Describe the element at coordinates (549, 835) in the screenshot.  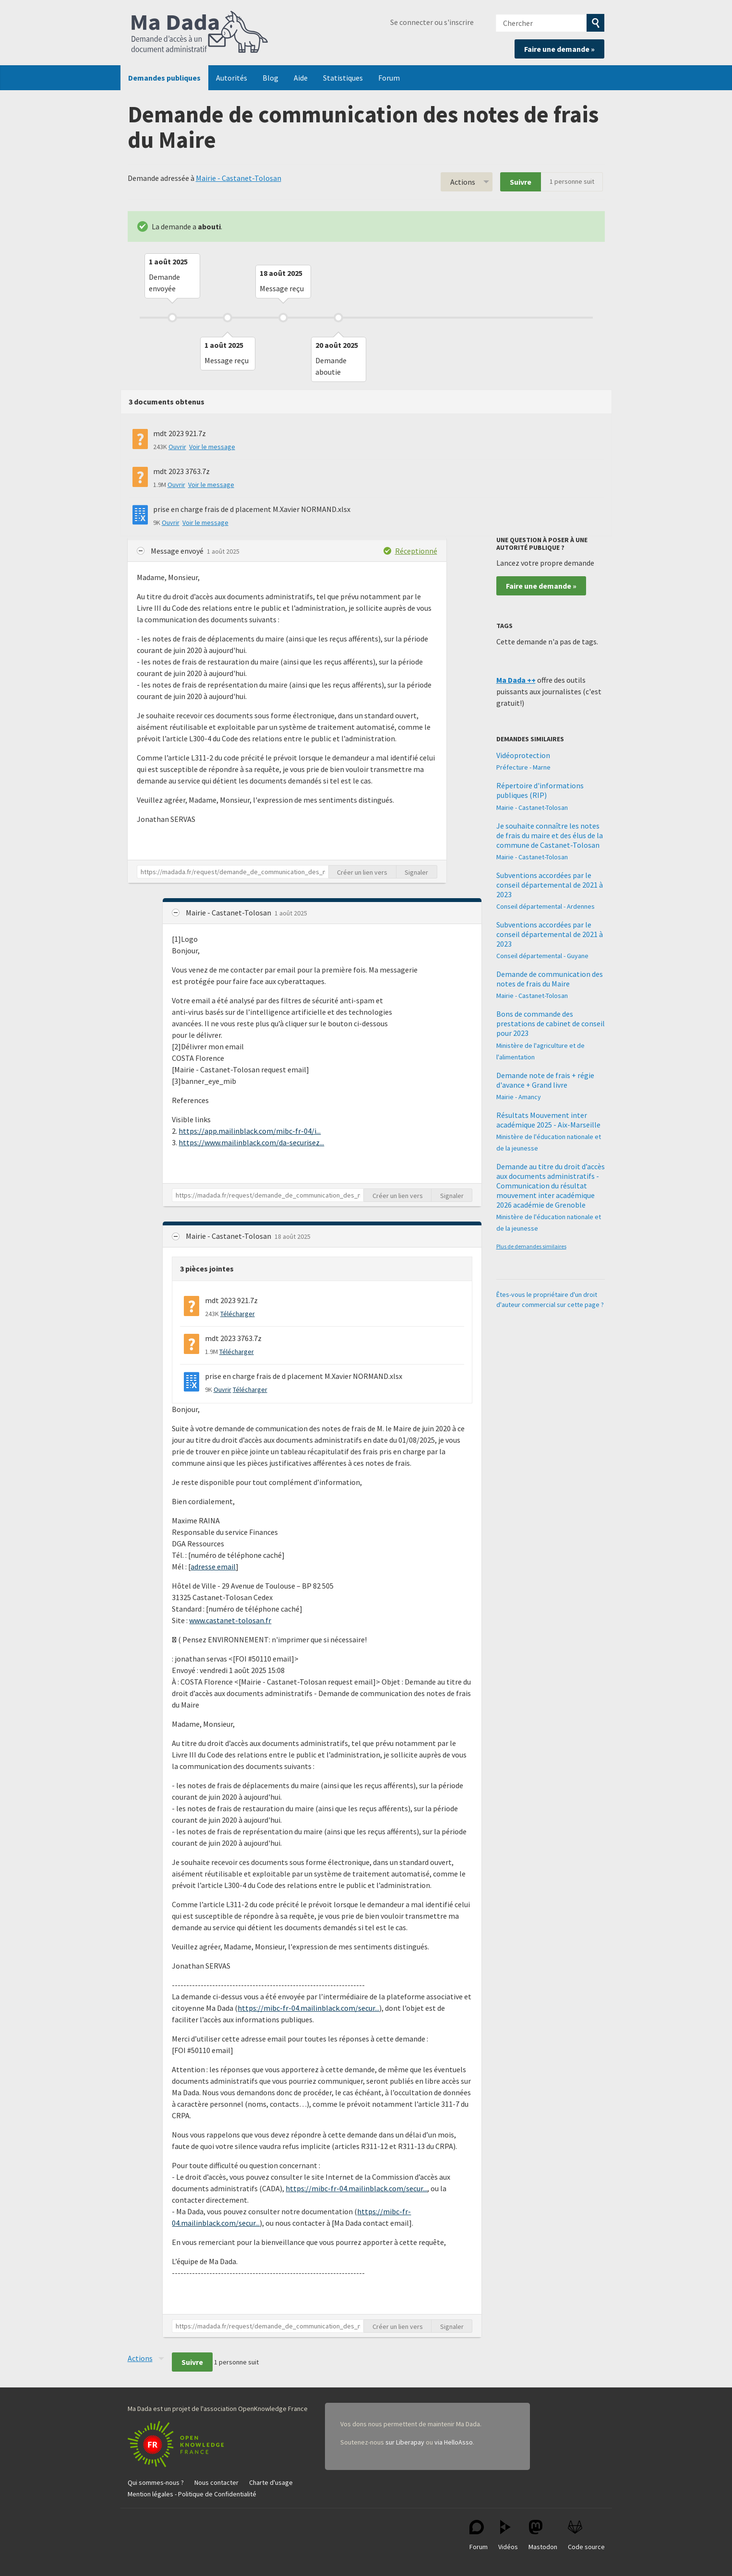
I see `Je souhaite connaître les notes de frais du maire et des élus de la commune de Castanet-Tolosan` at that location.